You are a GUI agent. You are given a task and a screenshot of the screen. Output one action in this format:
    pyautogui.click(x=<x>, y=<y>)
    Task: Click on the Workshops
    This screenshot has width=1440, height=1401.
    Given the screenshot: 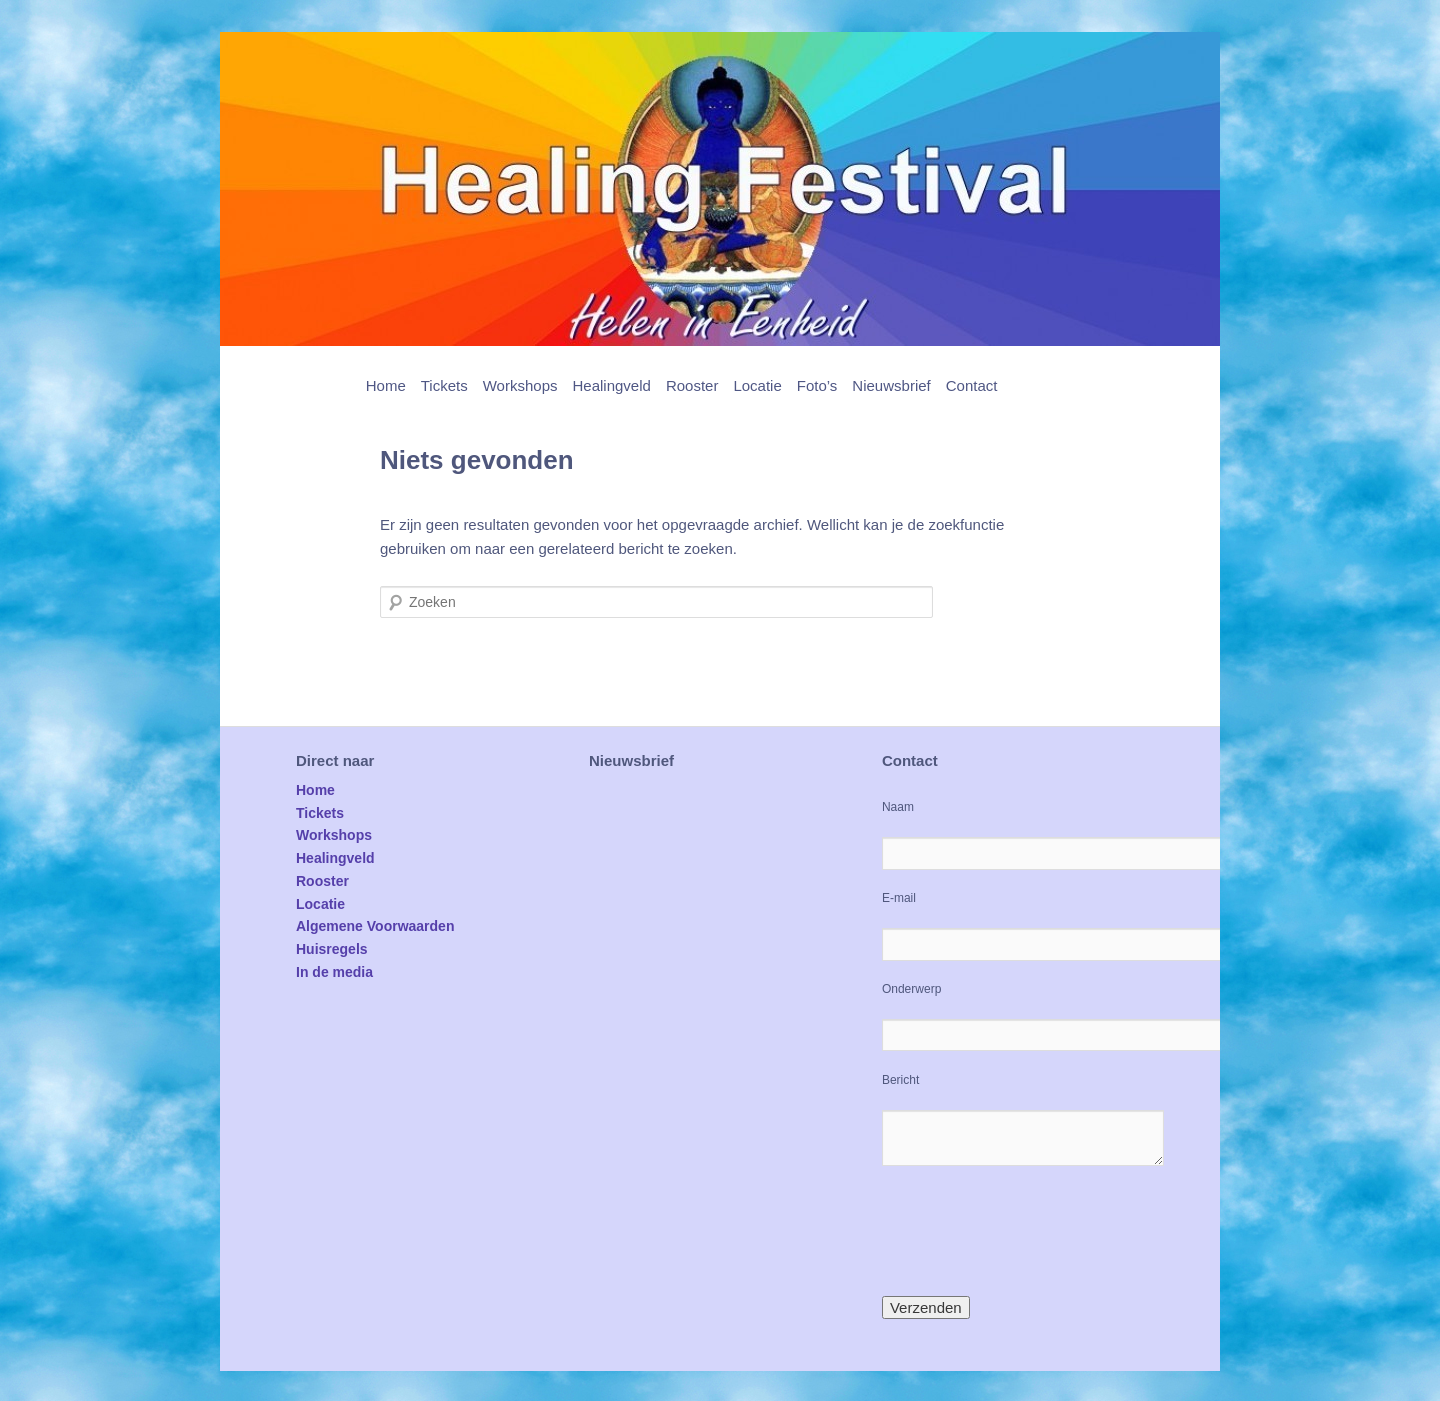 What is the action you would take?
    pyautogui.click(x=520, y=385)
    